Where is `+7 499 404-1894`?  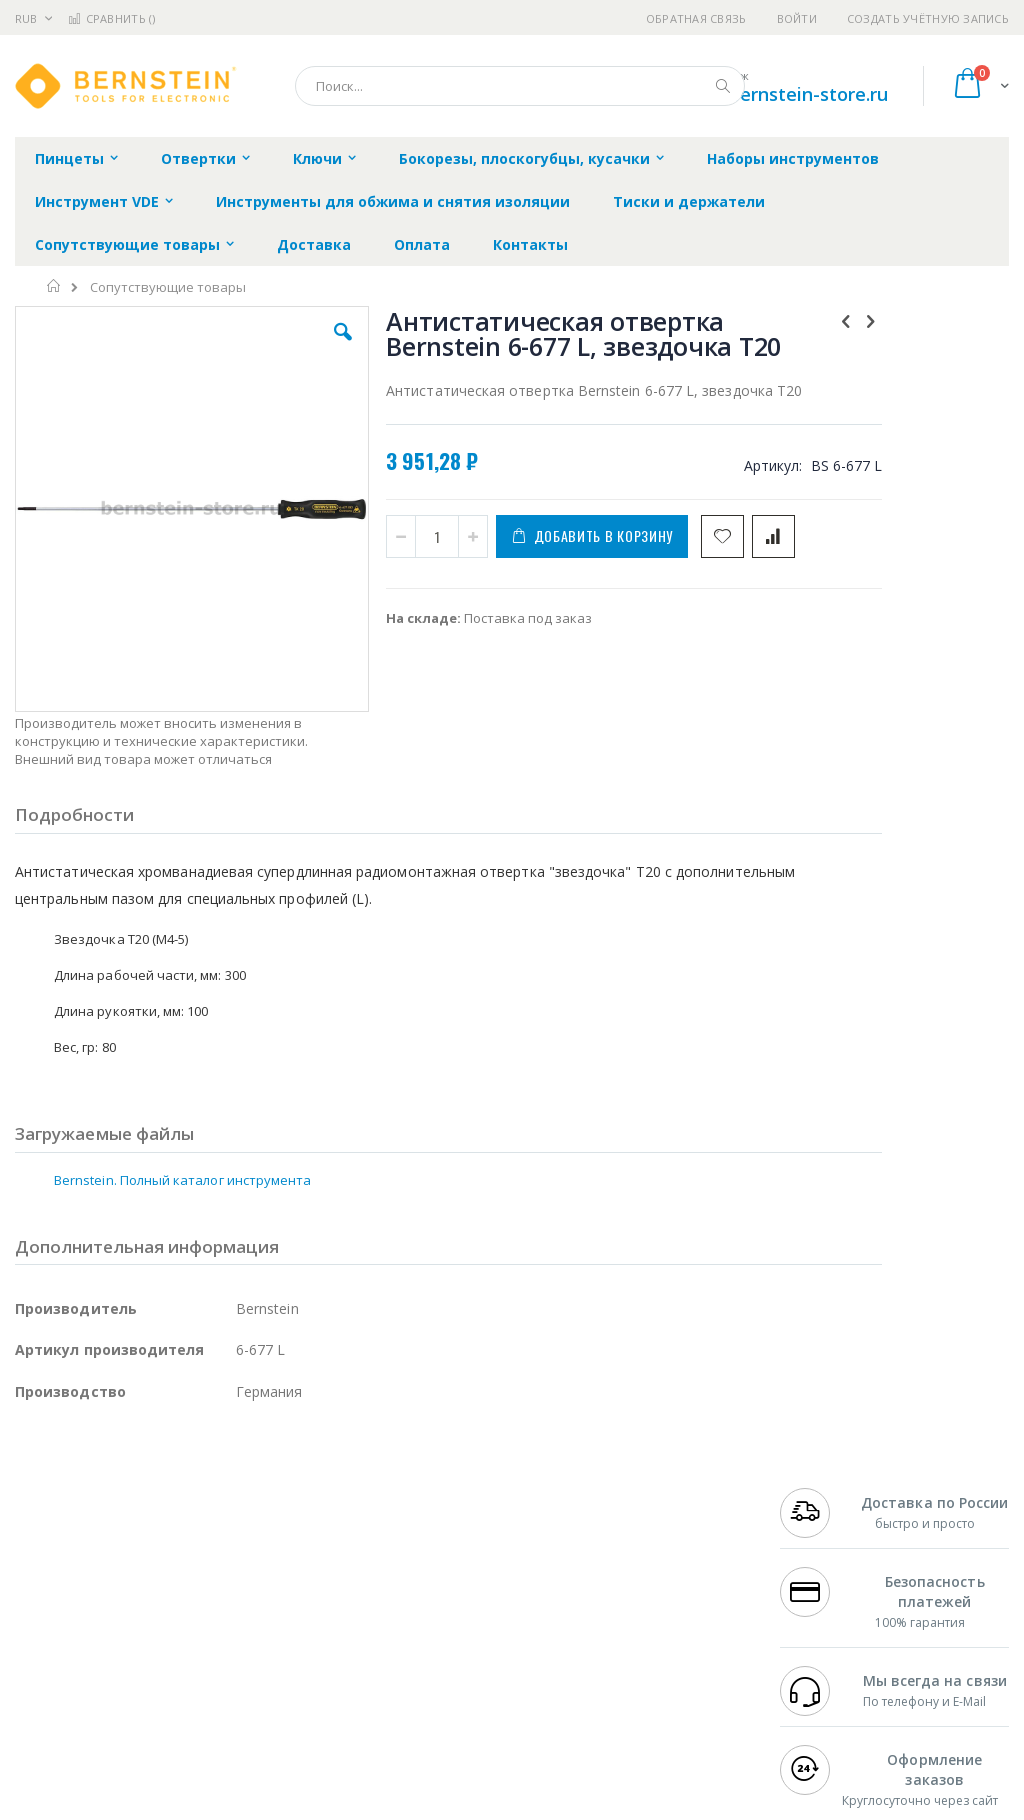 +7 499 404-1894 is located at coordinates (830, 1511).